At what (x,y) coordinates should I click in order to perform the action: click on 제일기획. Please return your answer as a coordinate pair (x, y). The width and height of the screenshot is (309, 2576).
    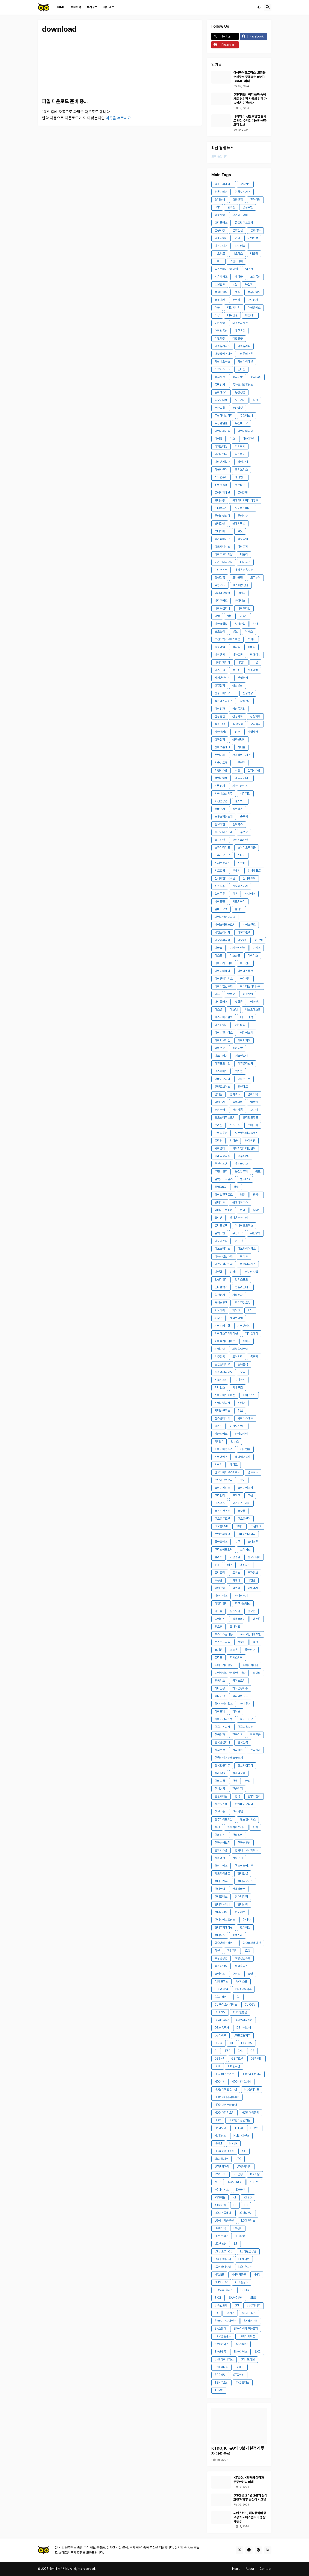
    Looking at the image, I should click on (220, 1349).